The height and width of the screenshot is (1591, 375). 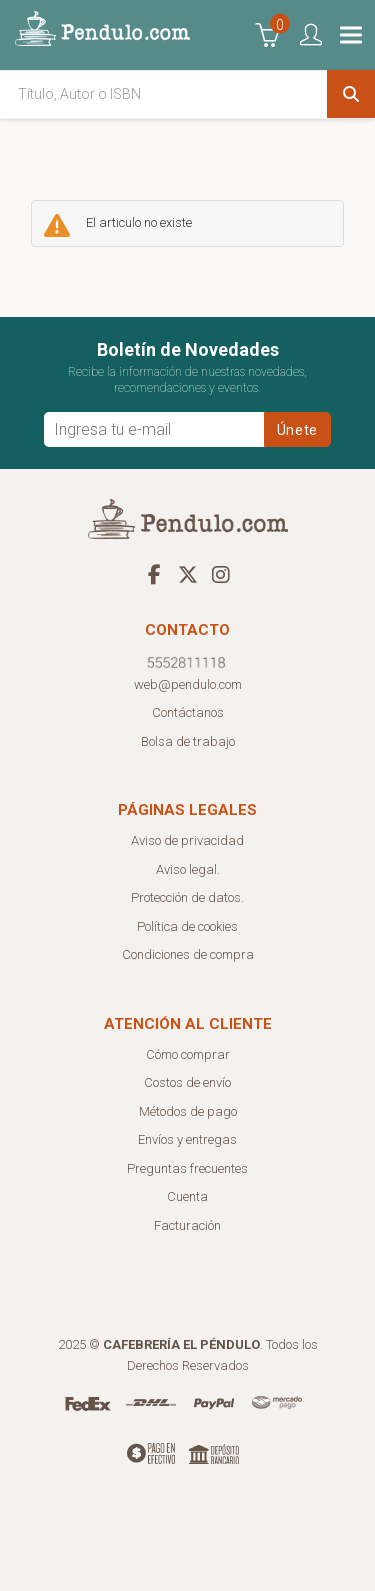 I want to click on Protección de datos., so click(x=187, y=897).